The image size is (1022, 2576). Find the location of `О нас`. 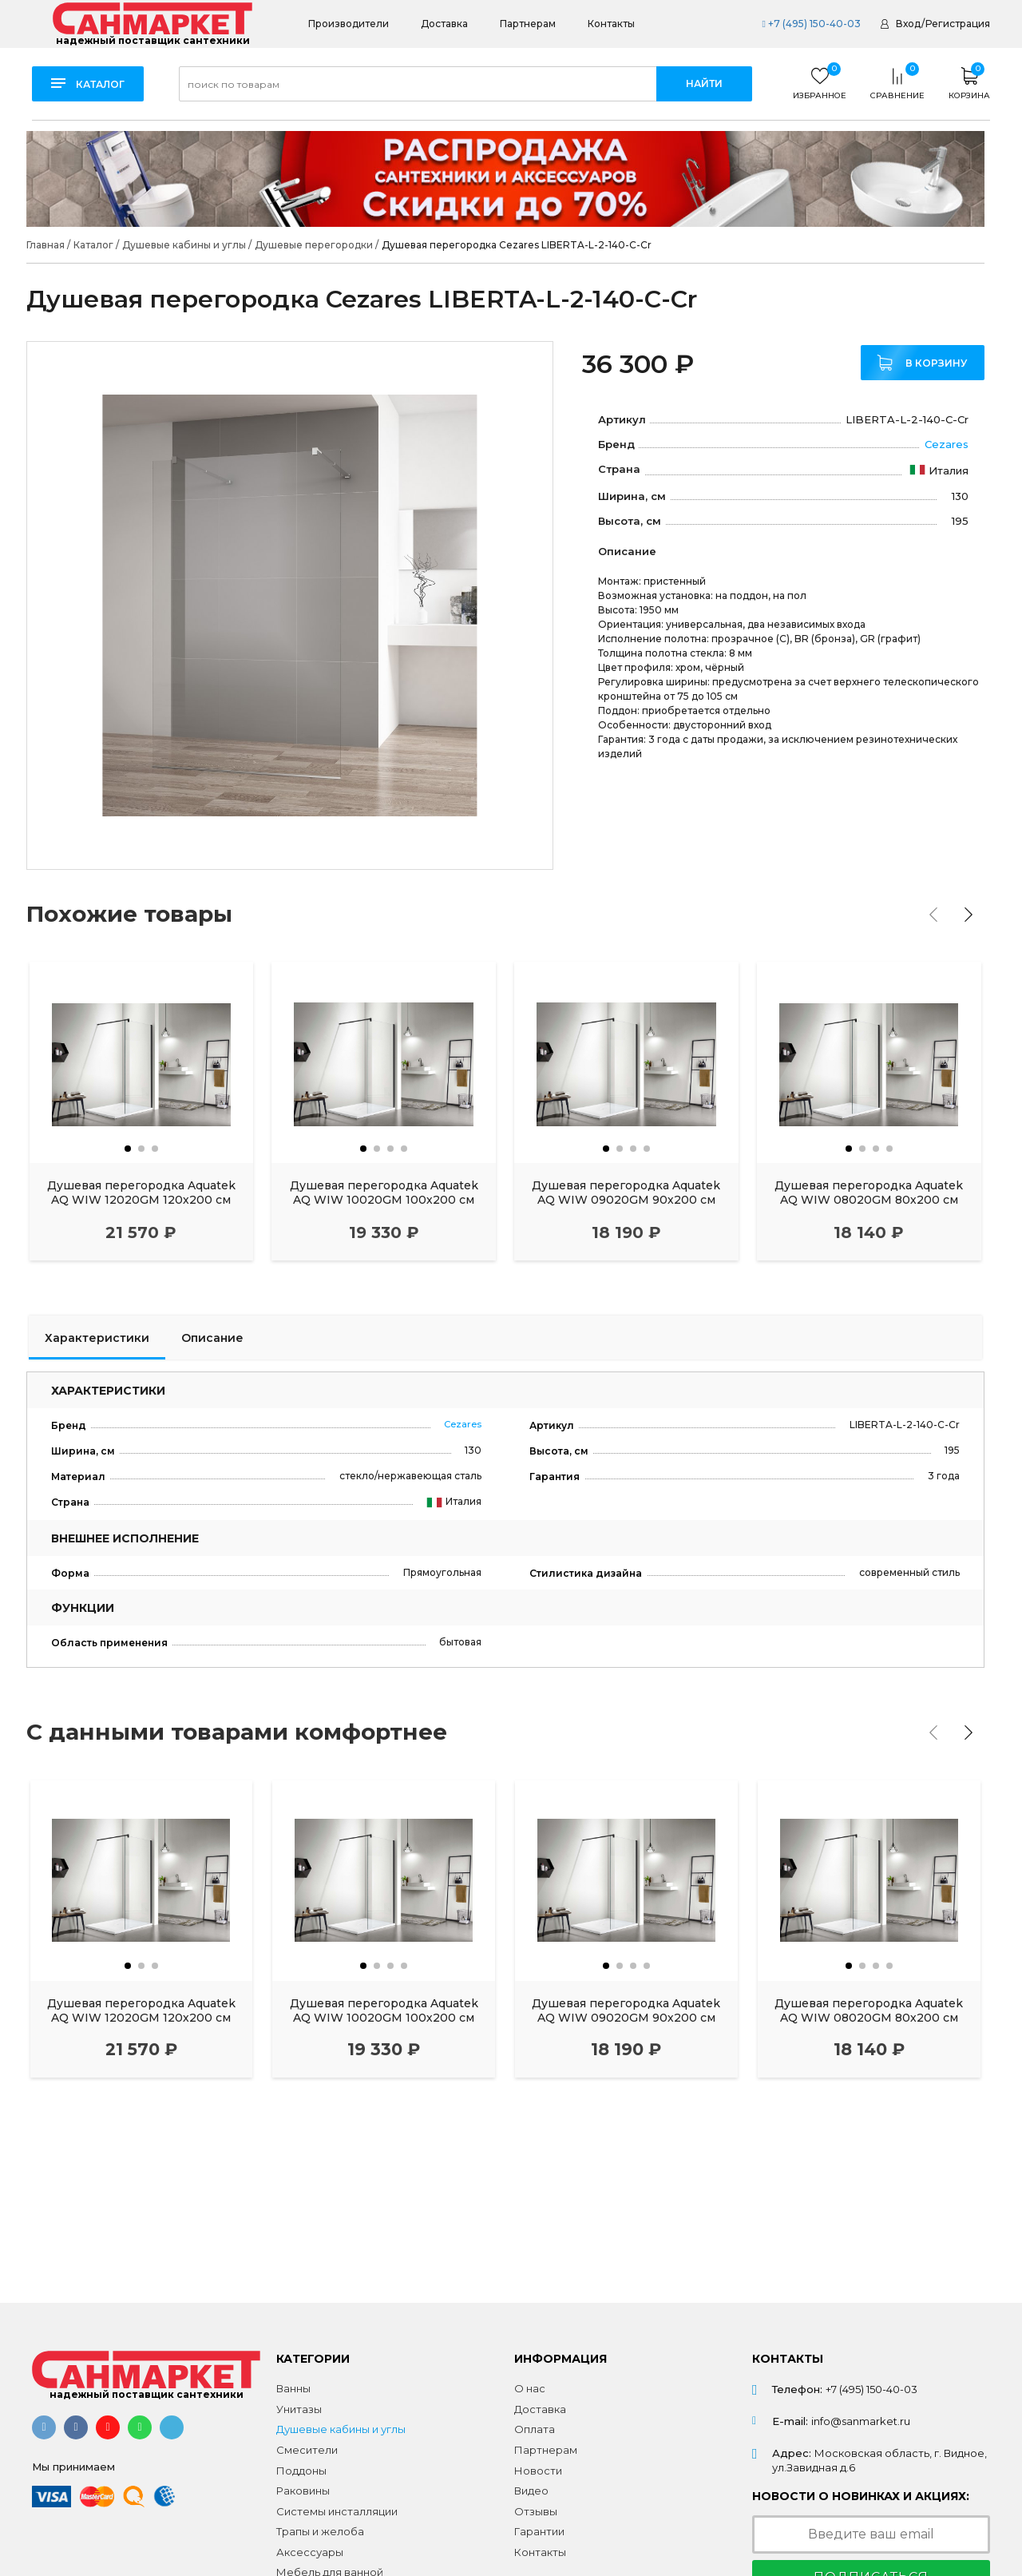

О нас is located at coordinates (529, 2388).